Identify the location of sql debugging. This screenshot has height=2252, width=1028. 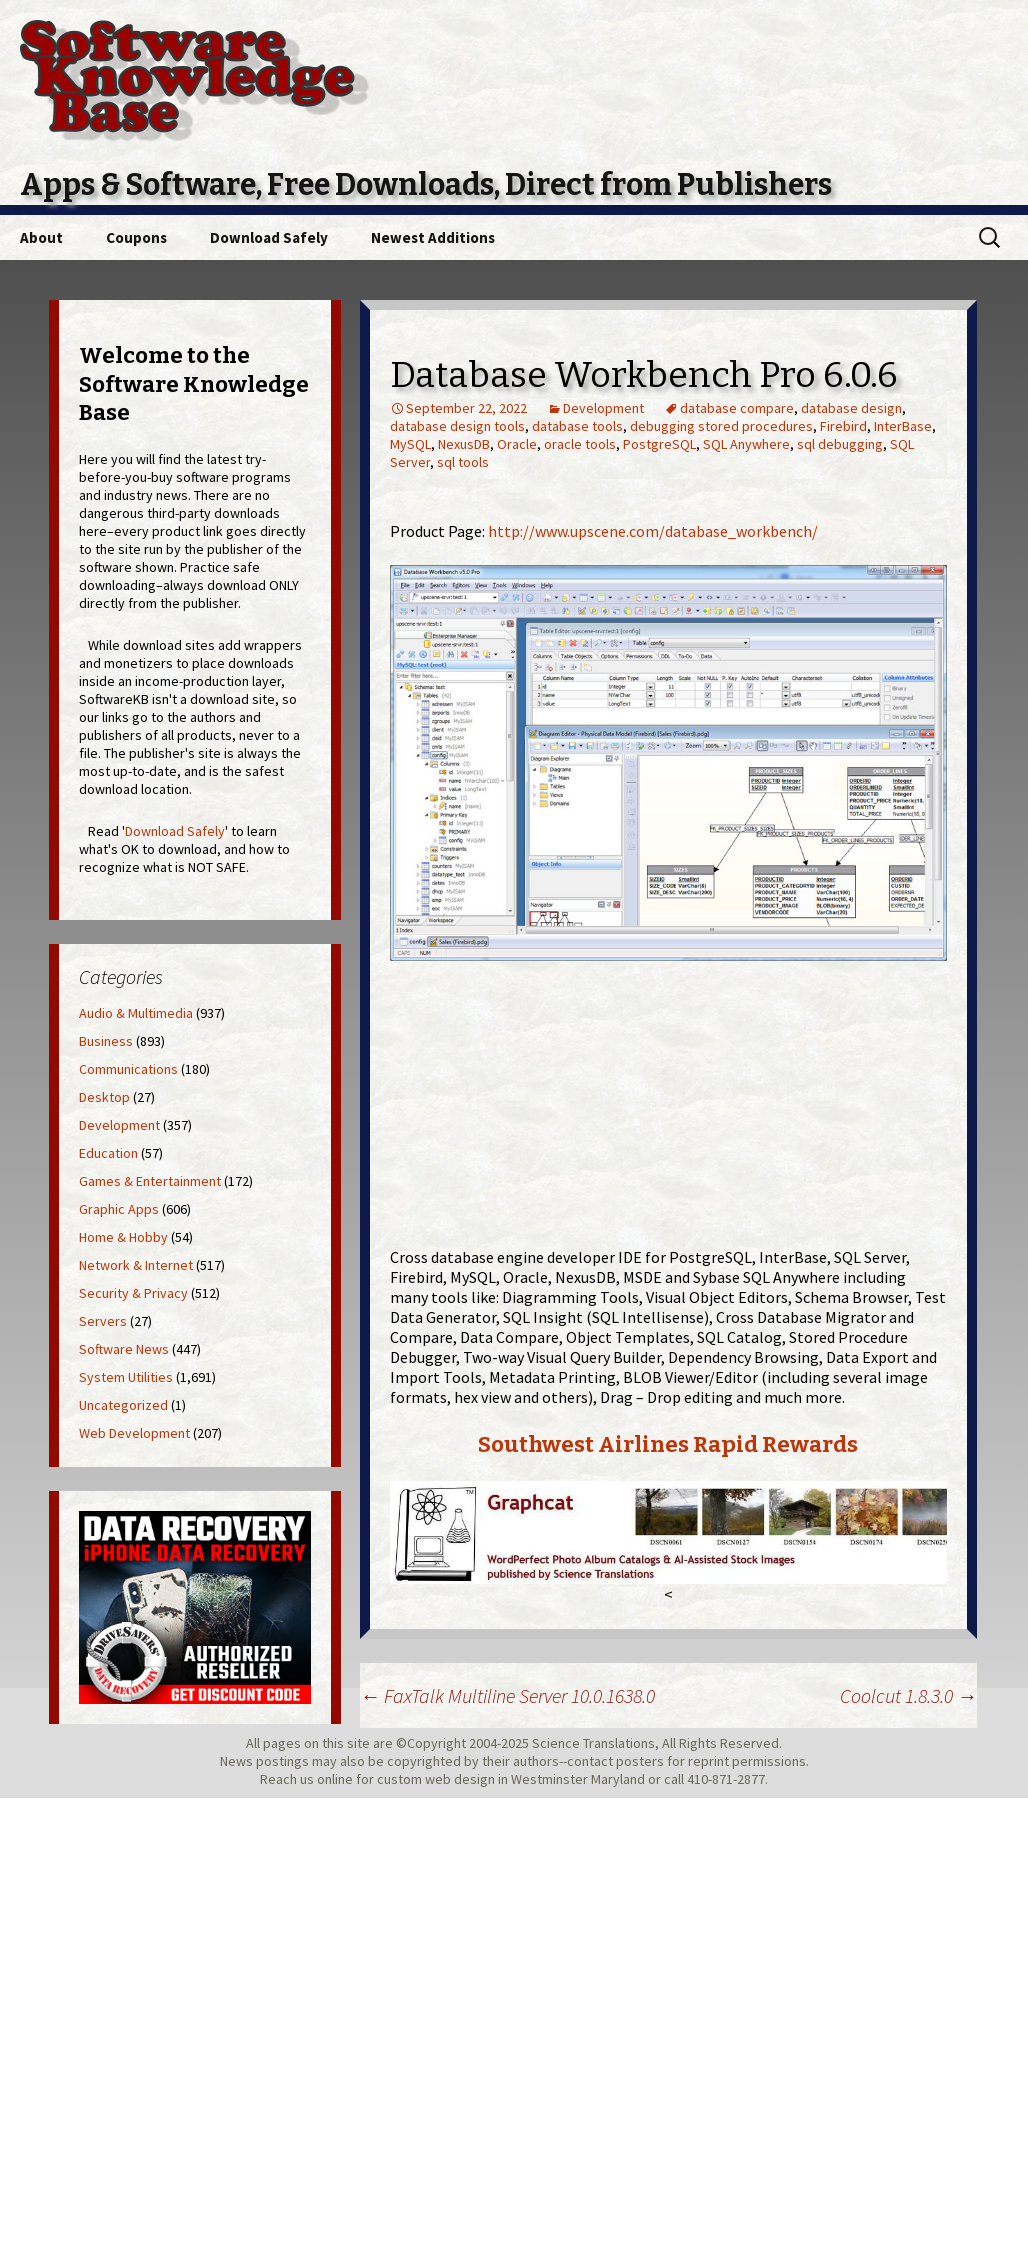
(840, 444).